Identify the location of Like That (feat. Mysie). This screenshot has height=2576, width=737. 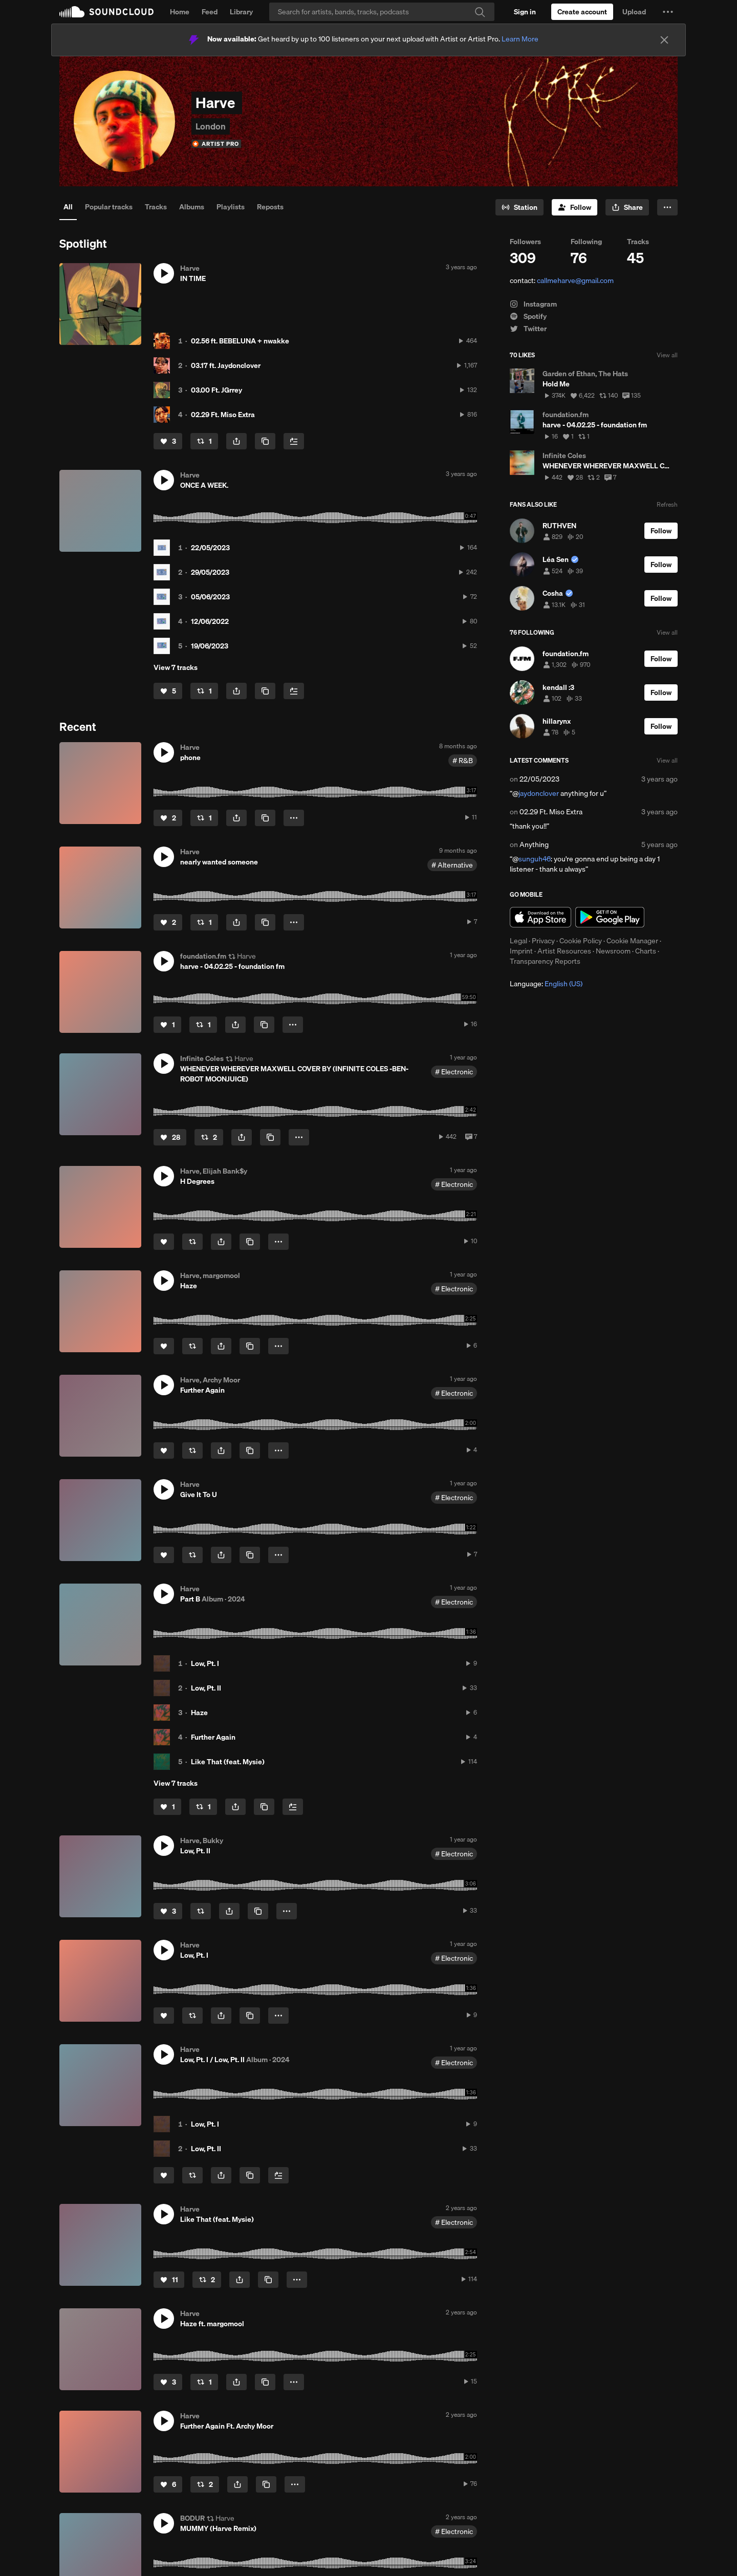
(228, 1761).